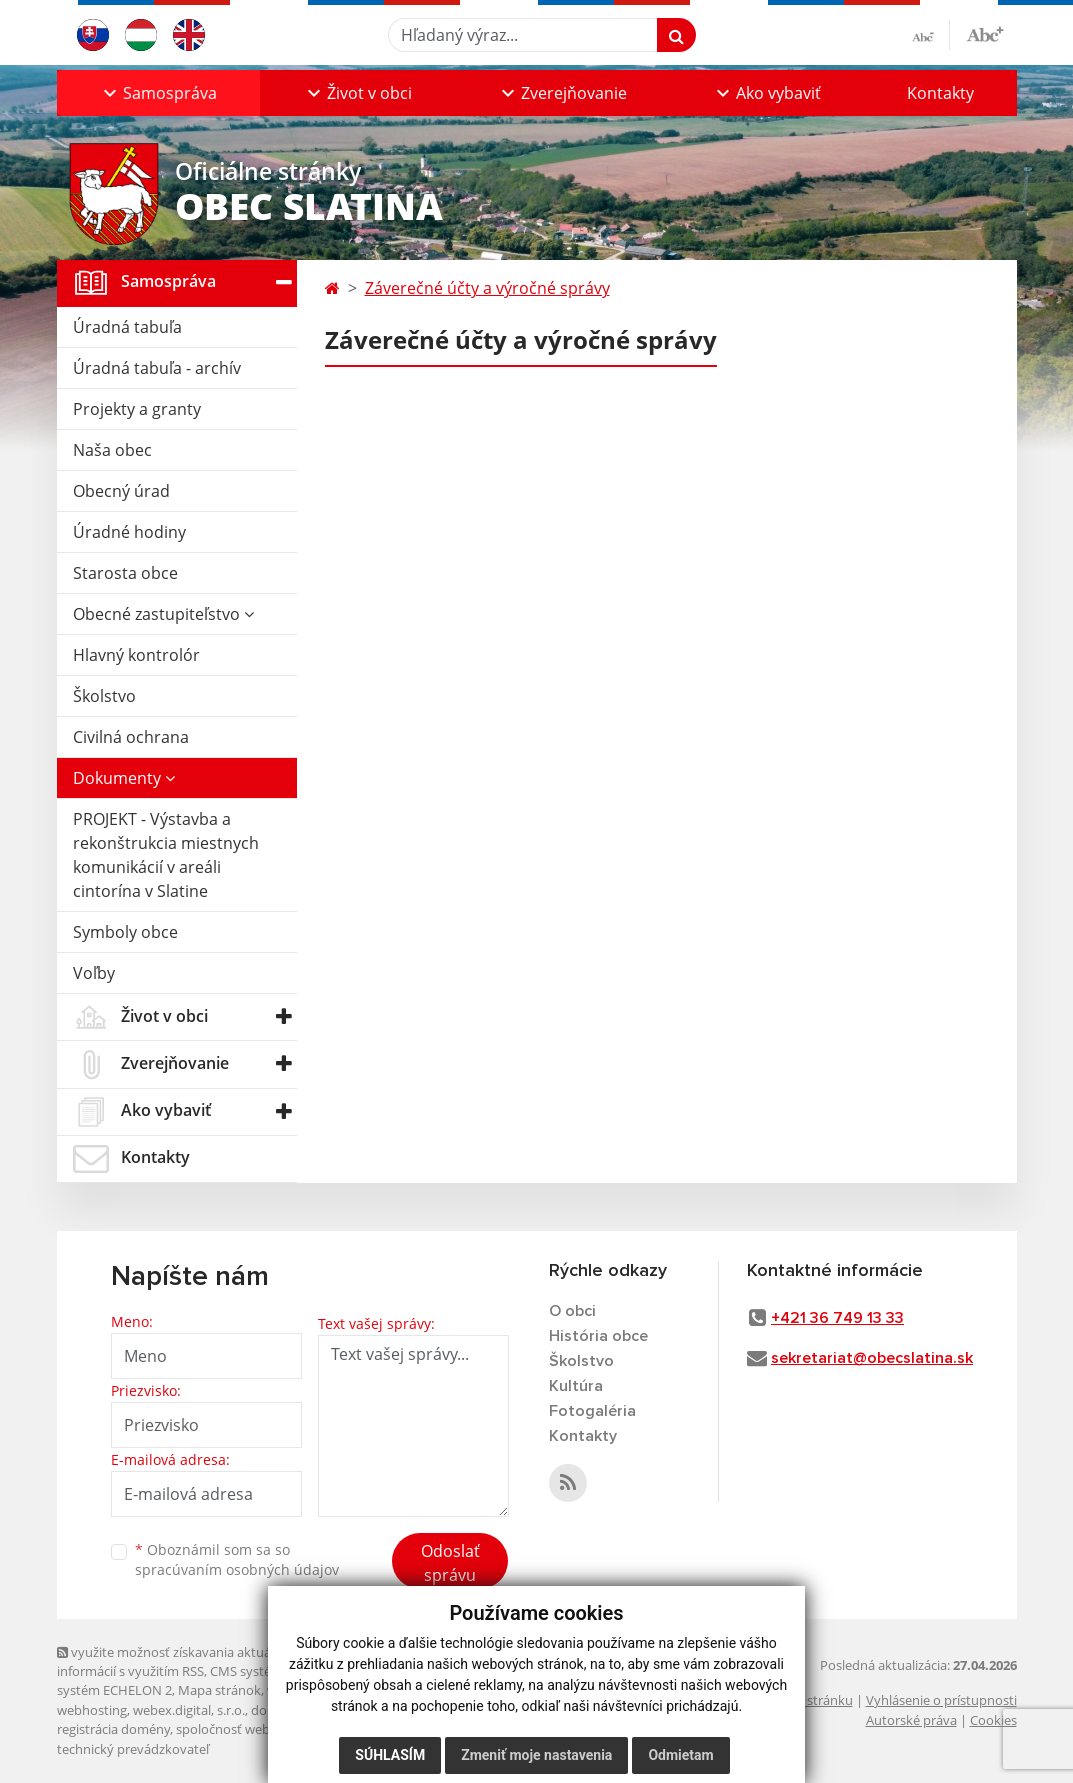  I want to click on Kontakty, so click(940, 93).